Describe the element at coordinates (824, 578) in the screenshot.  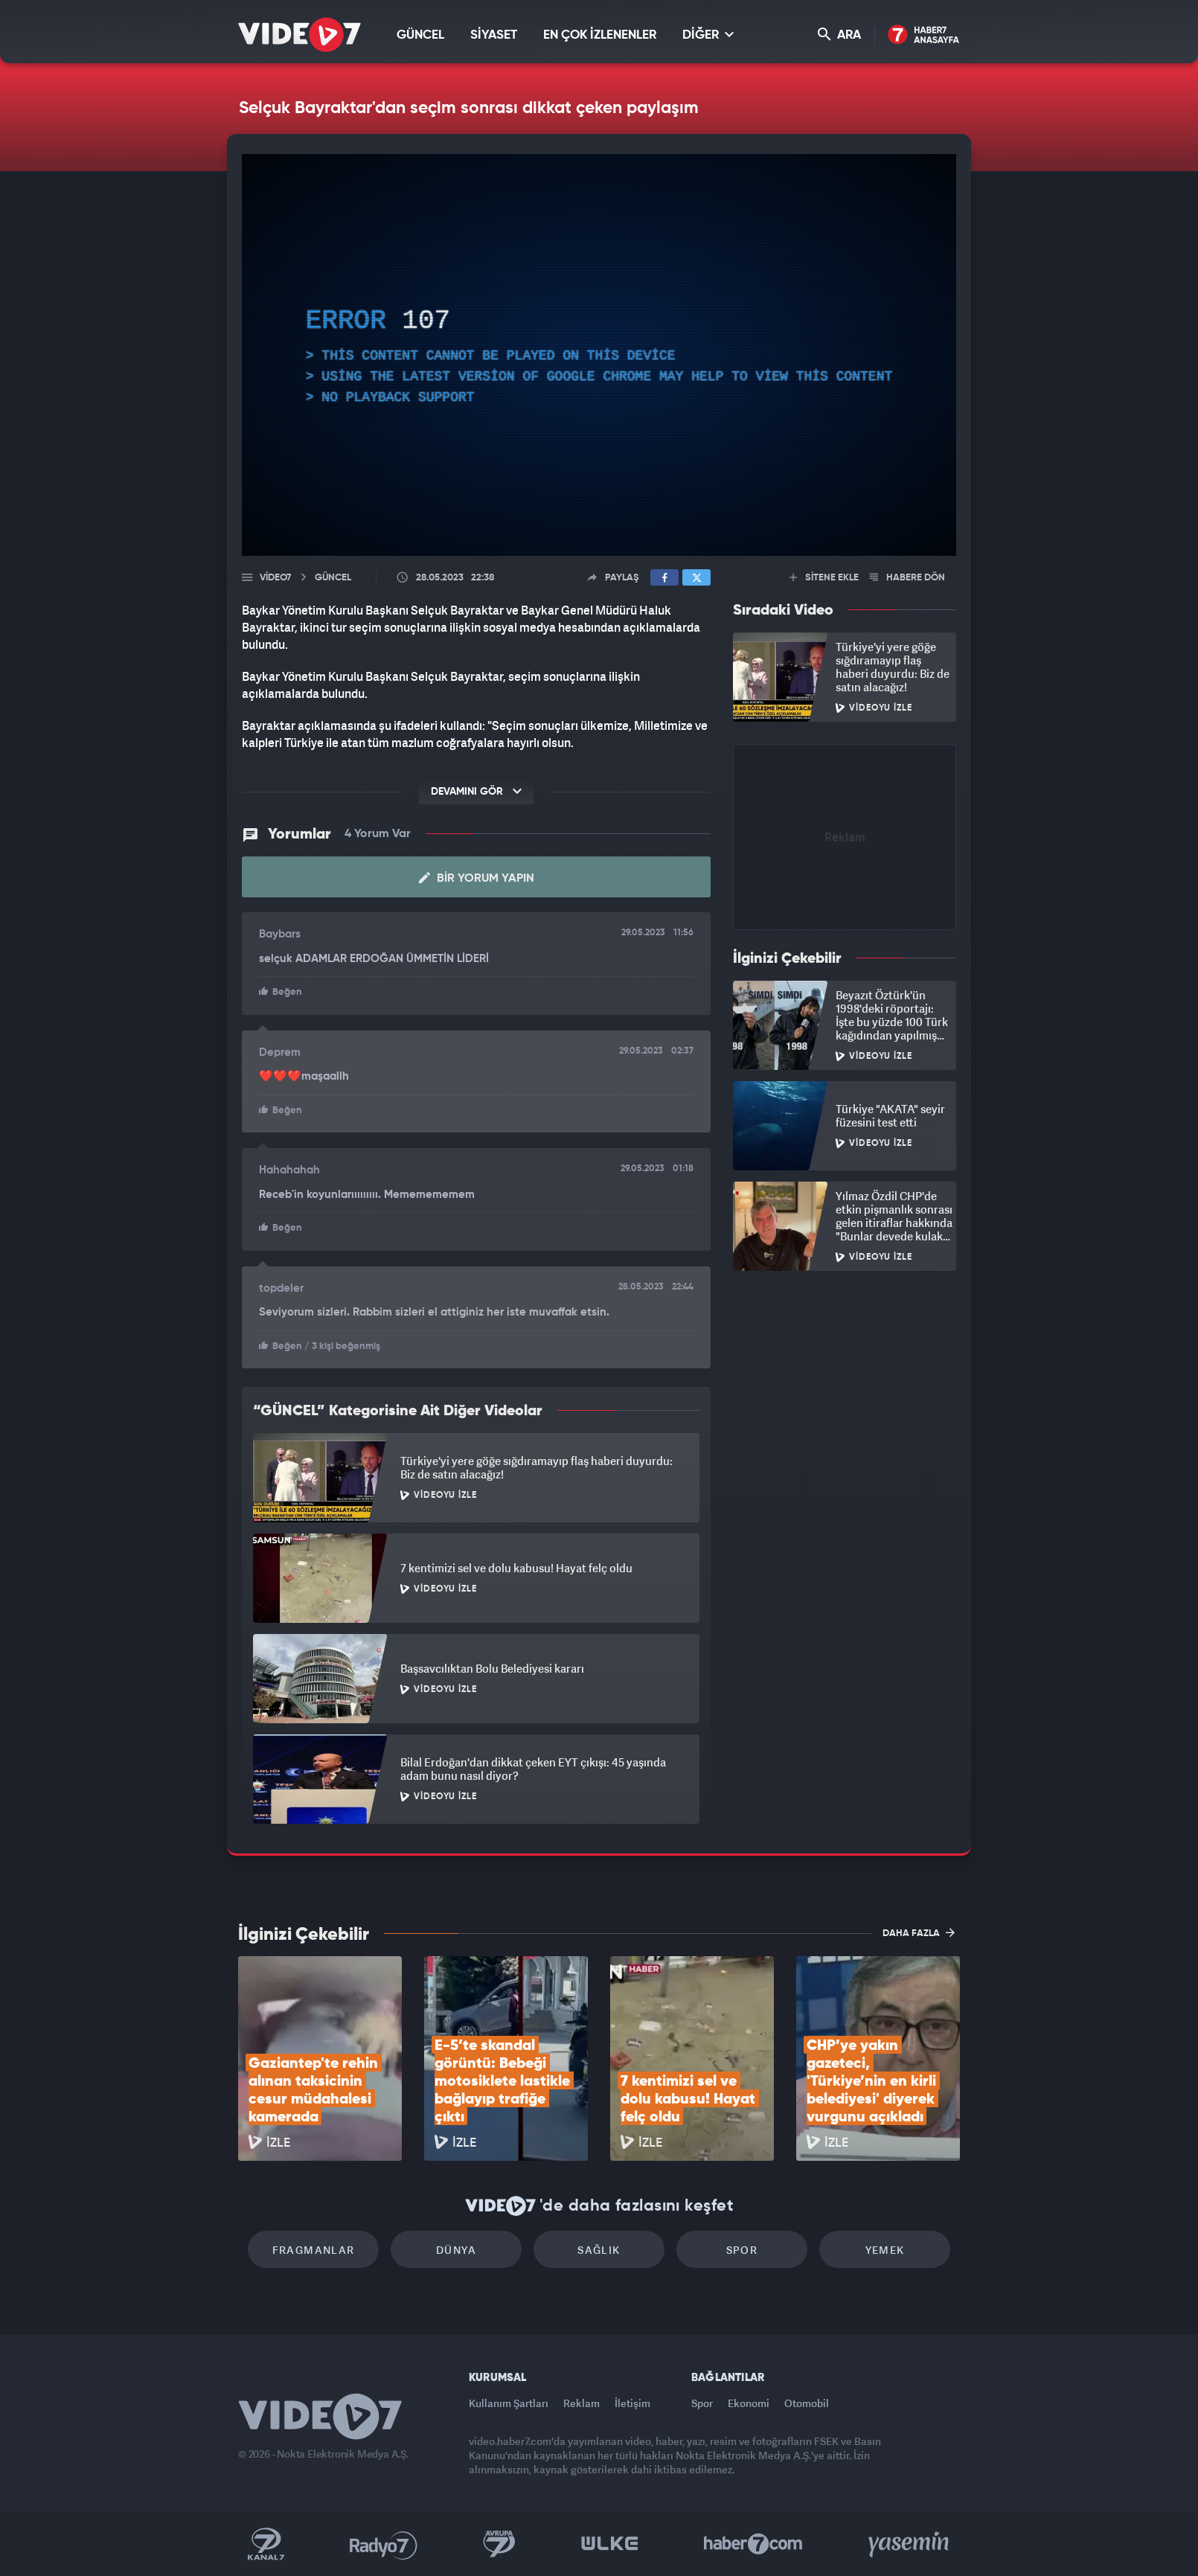
I see `SİTENE EKLE` at that location.